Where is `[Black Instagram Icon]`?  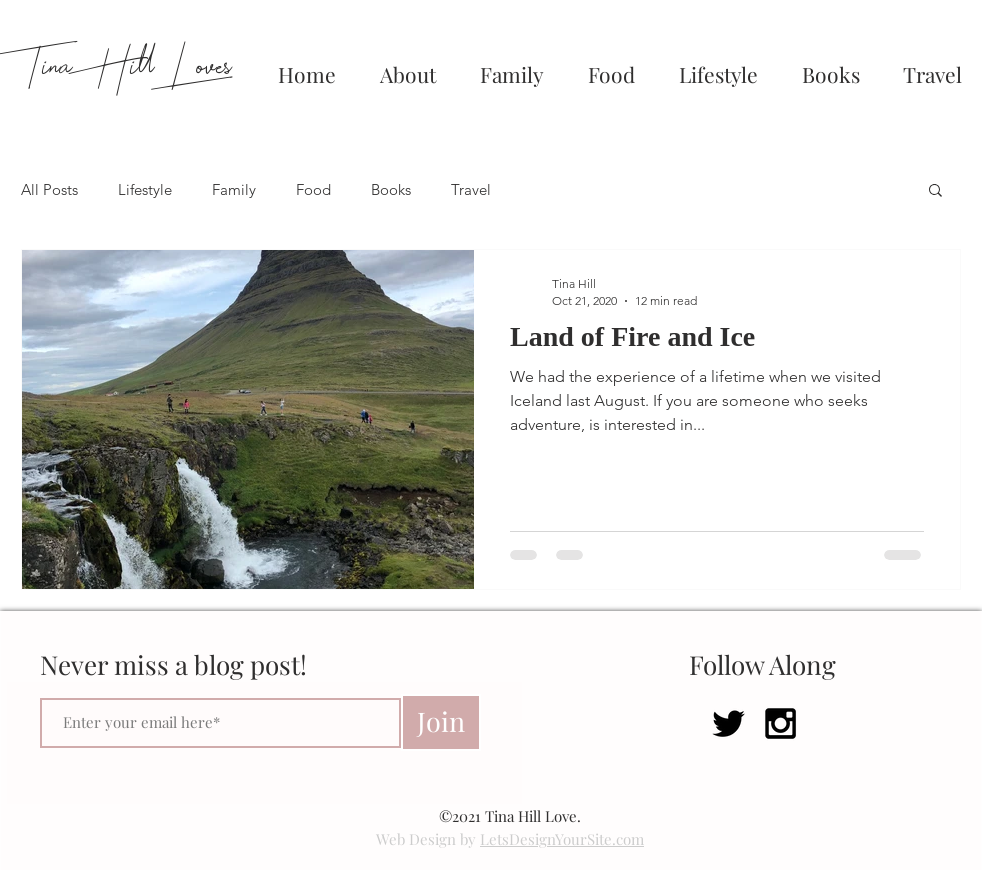
[Black Instagram Icon] is located at coordinates (780, 723).